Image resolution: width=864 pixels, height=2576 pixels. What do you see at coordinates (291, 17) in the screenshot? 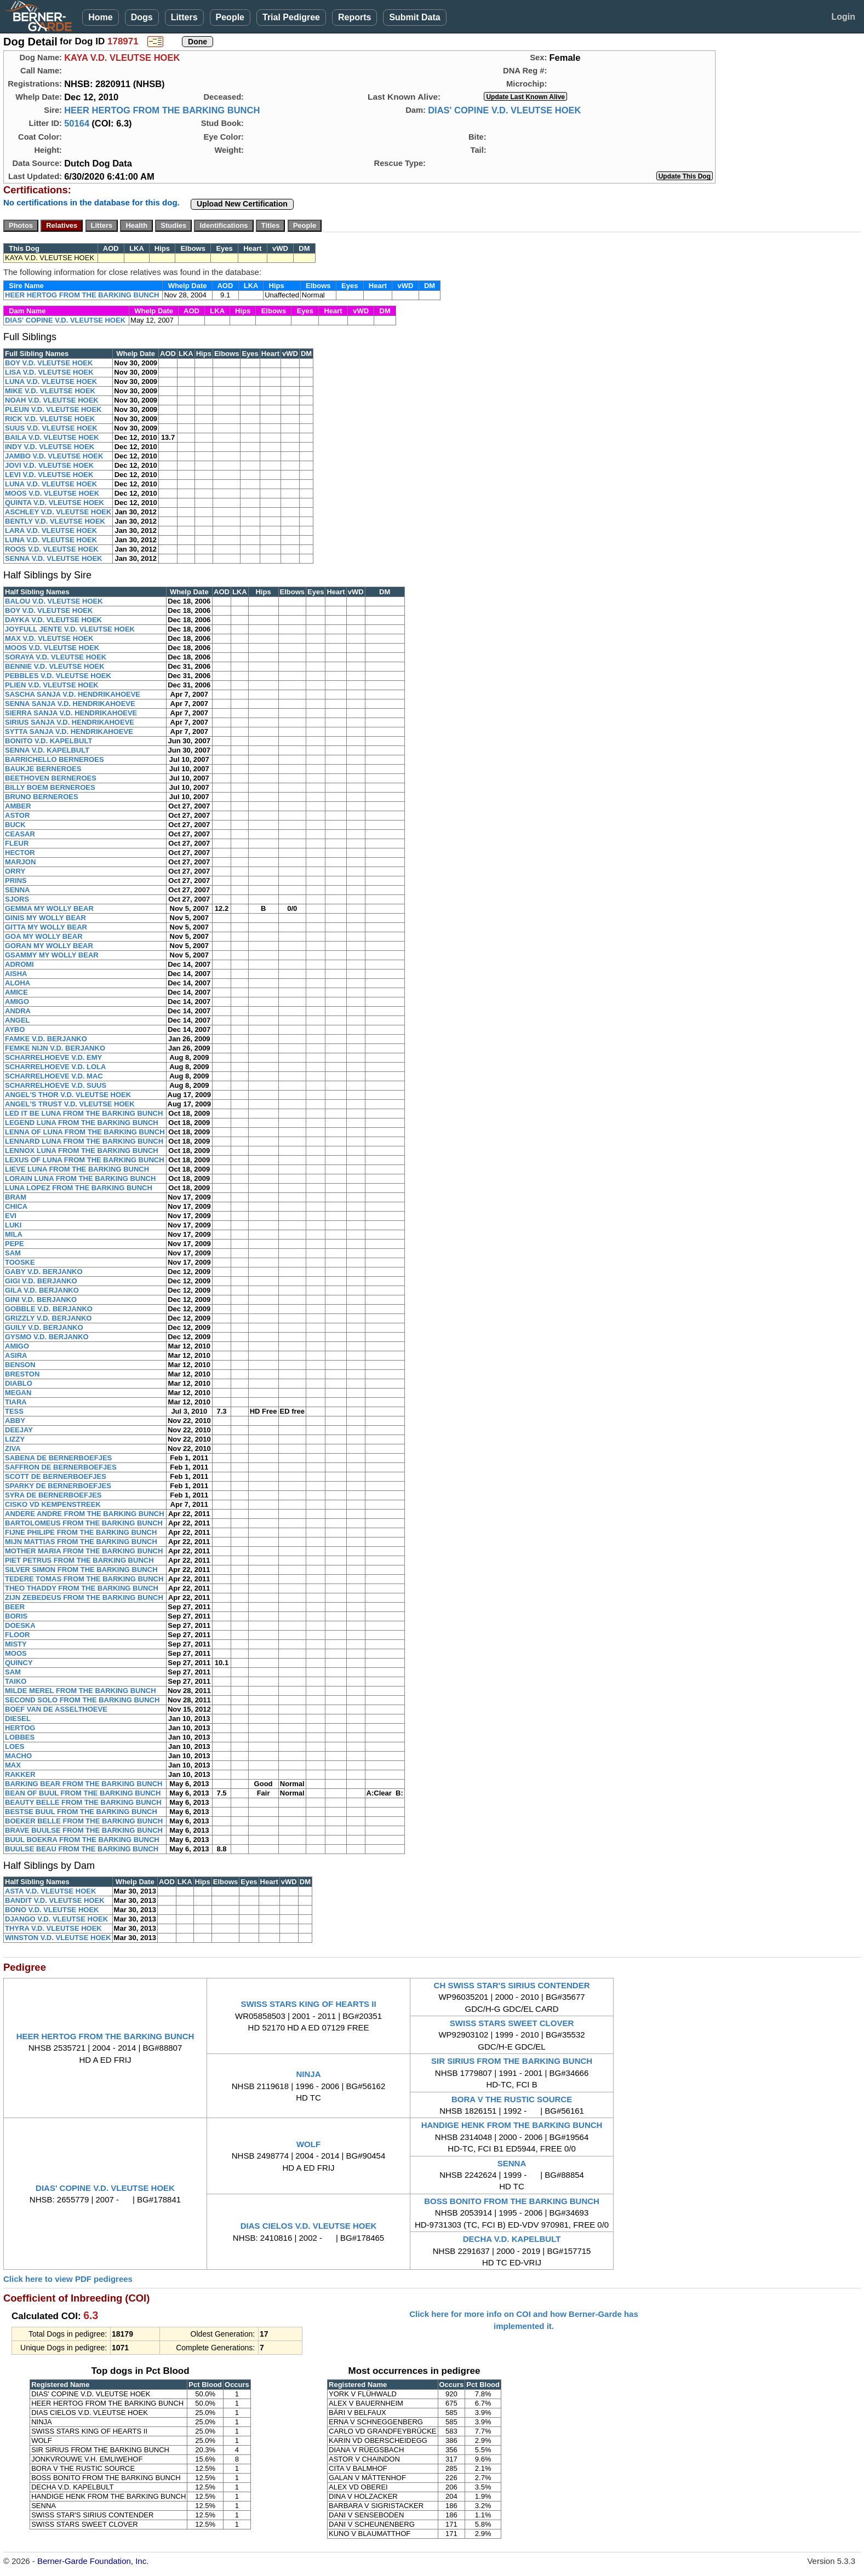
I see `Trial Pedigree` at bounding box center [291, 17].